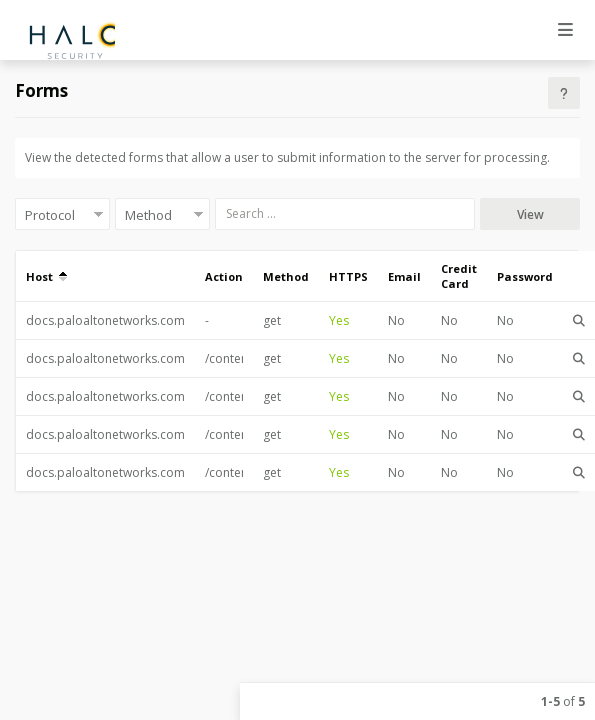 This screenshot has width=595, height=720. I want to click on Password, so click(525, 276).